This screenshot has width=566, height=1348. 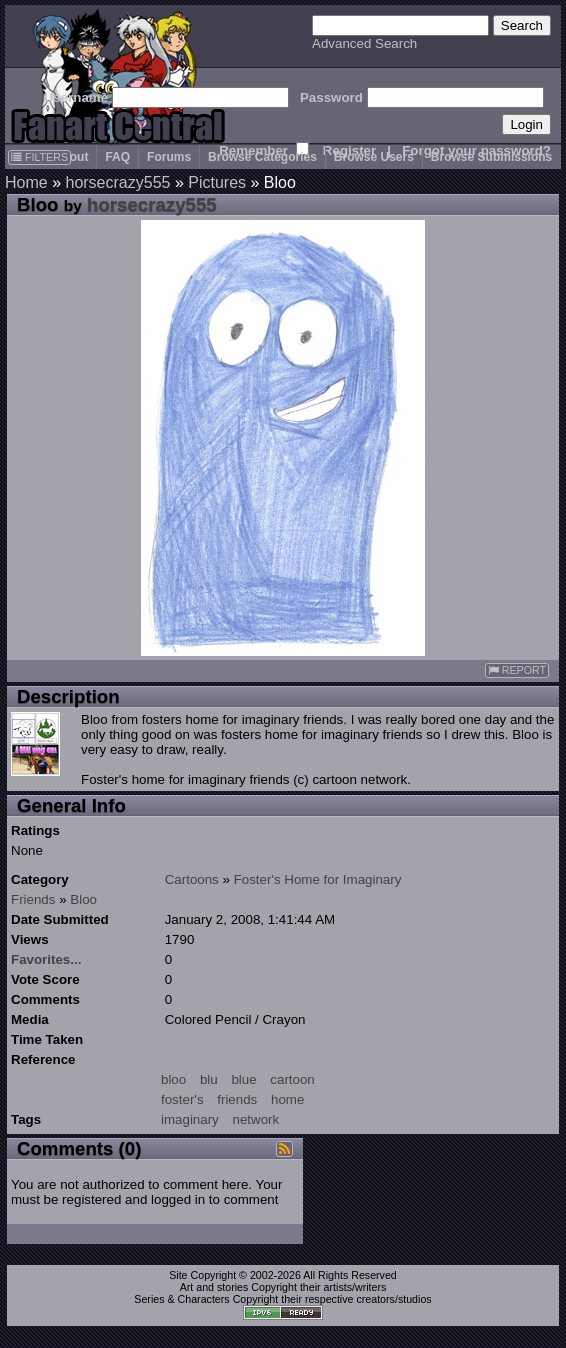 I want to click on About, so click(x=71, y=157).